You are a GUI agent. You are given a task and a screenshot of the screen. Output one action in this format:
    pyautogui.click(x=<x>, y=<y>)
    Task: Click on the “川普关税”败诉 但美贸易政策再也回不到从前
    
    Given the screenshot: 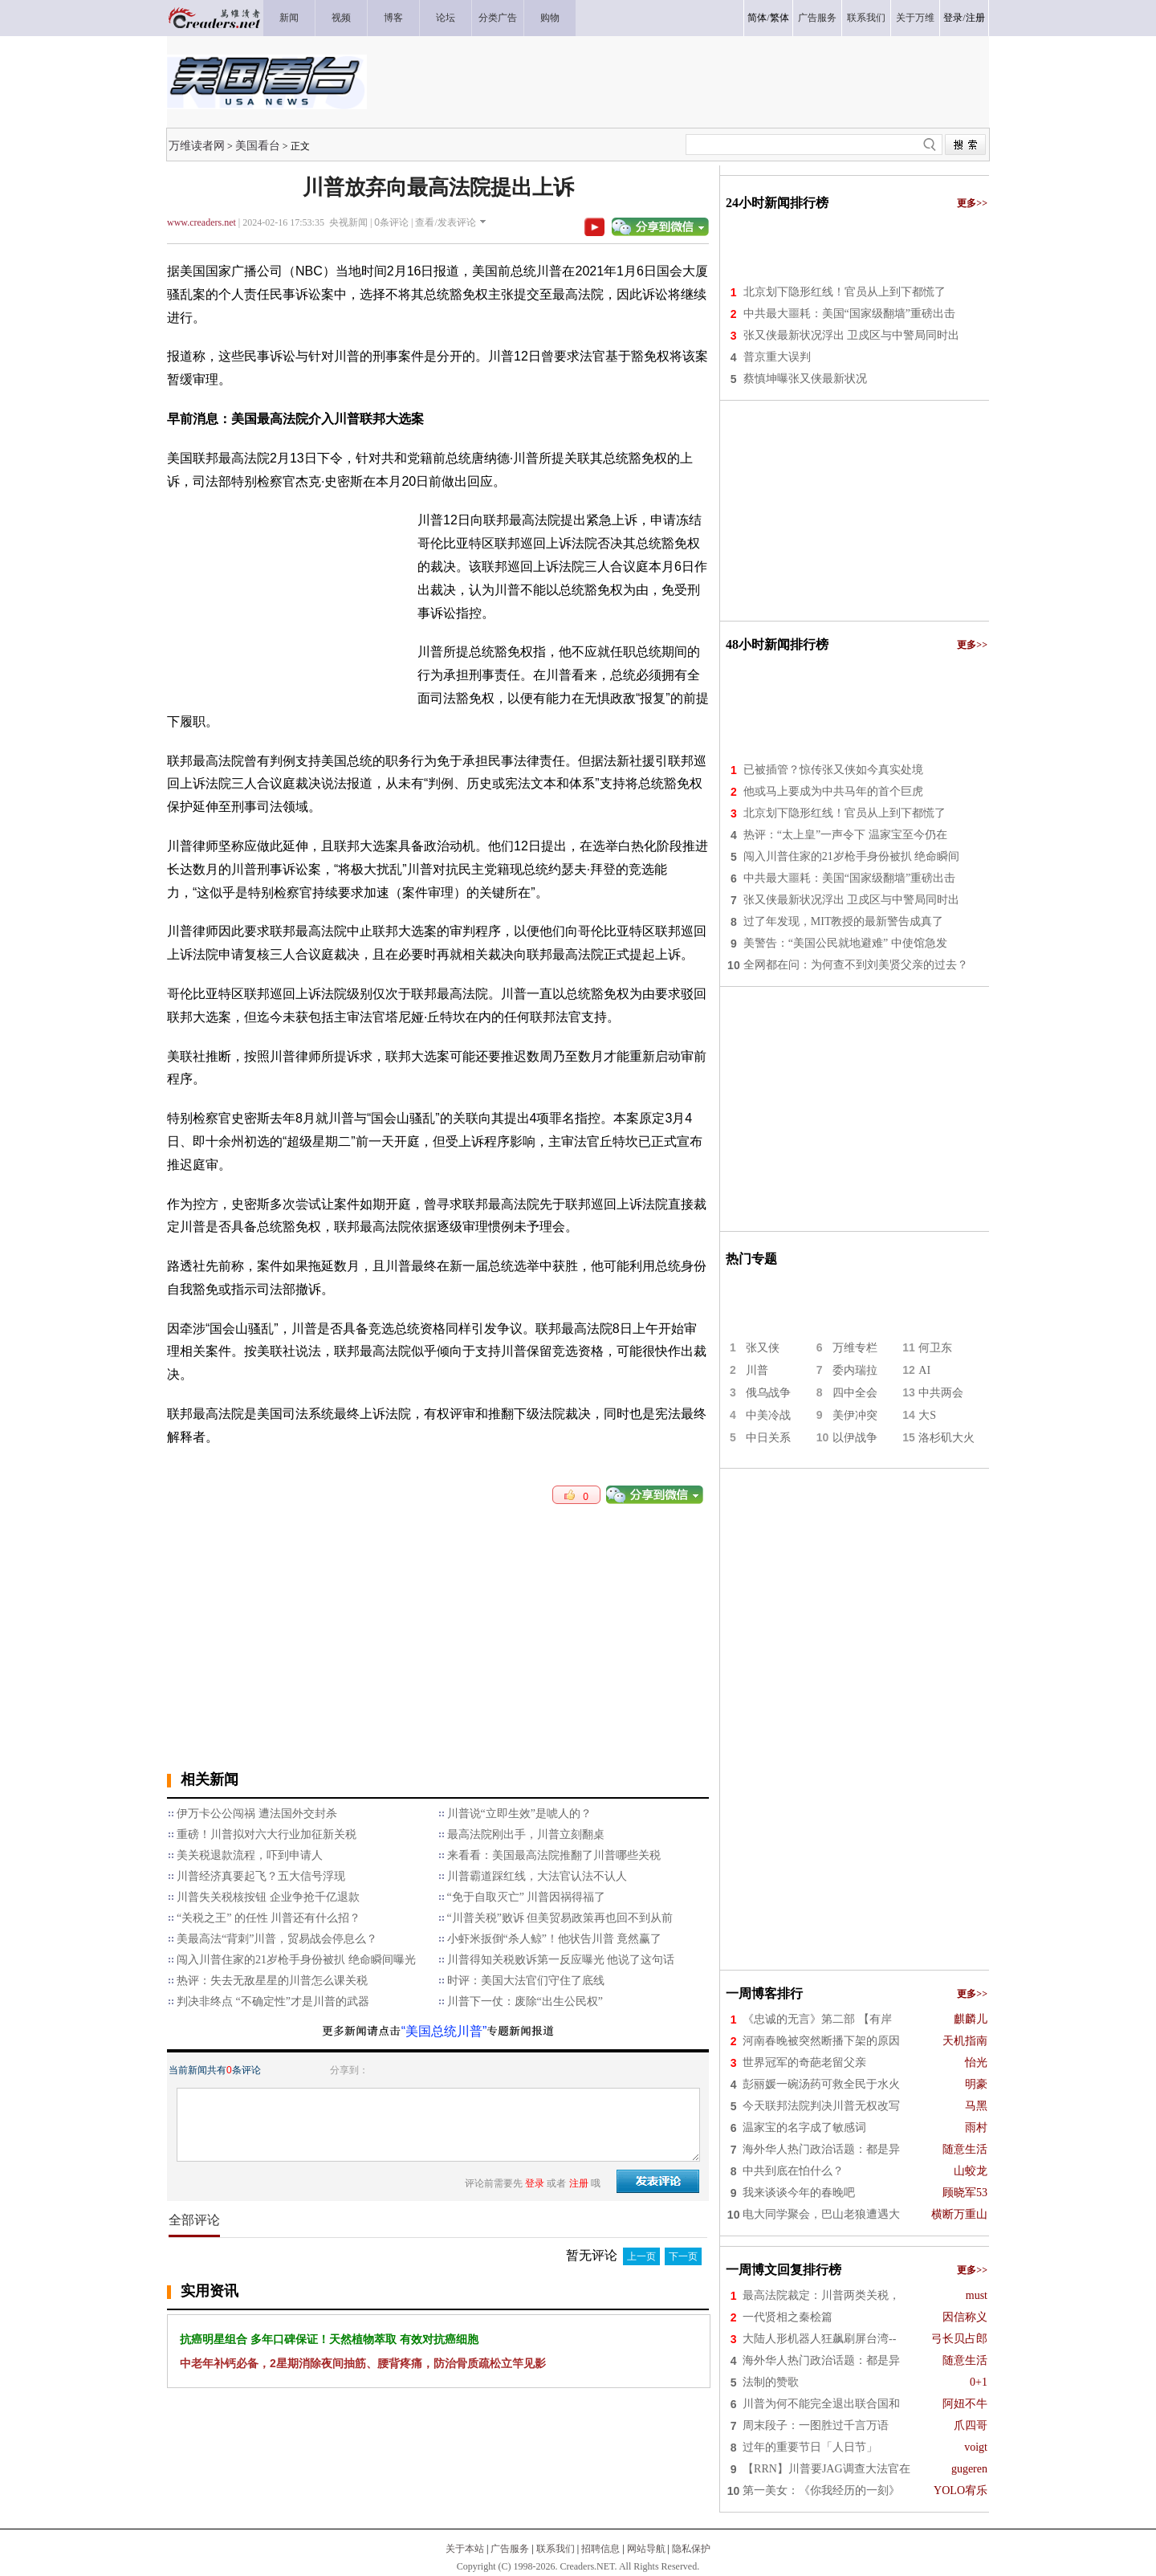 What is the action you would take?
    pyautogui.click(x=560, y=1918)
    